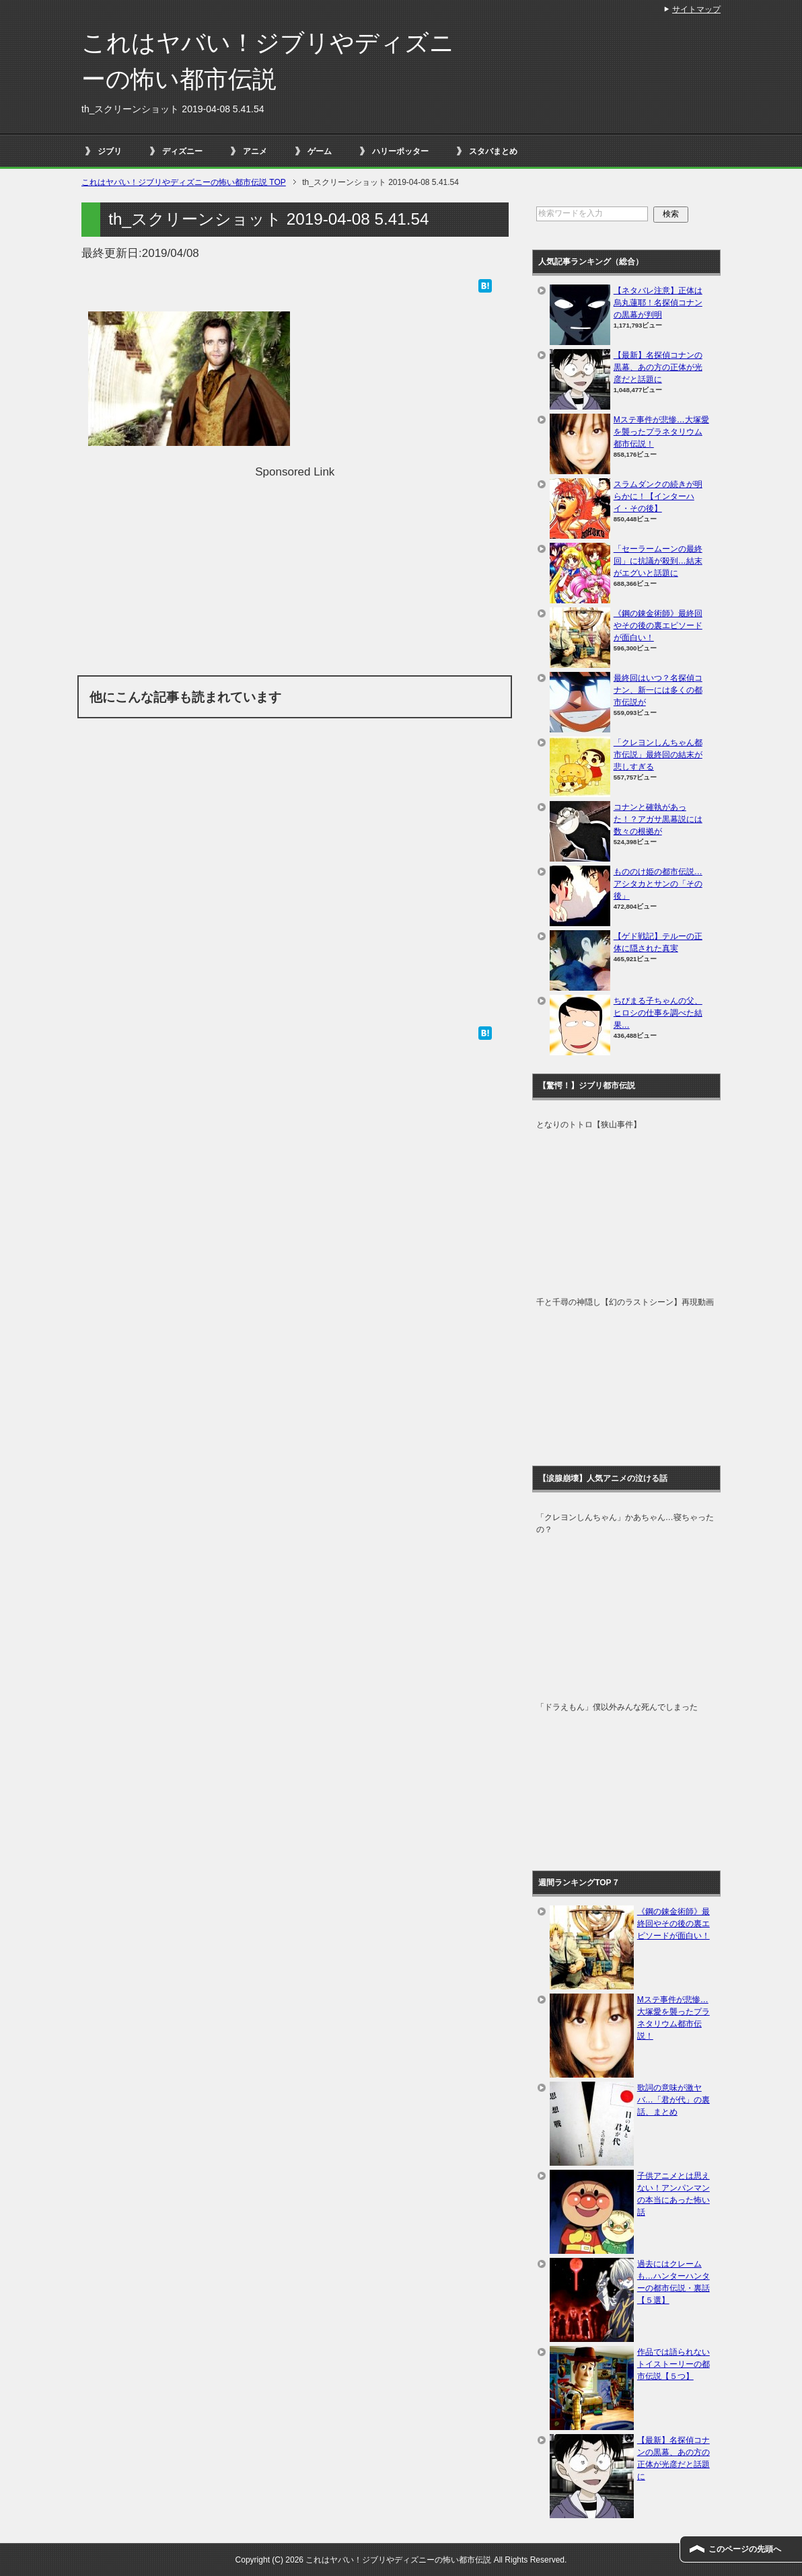  What do you see at coordinates (493, 151) in the screenshot?
I see `スタバまとめ` at bounding box center [493, 151].